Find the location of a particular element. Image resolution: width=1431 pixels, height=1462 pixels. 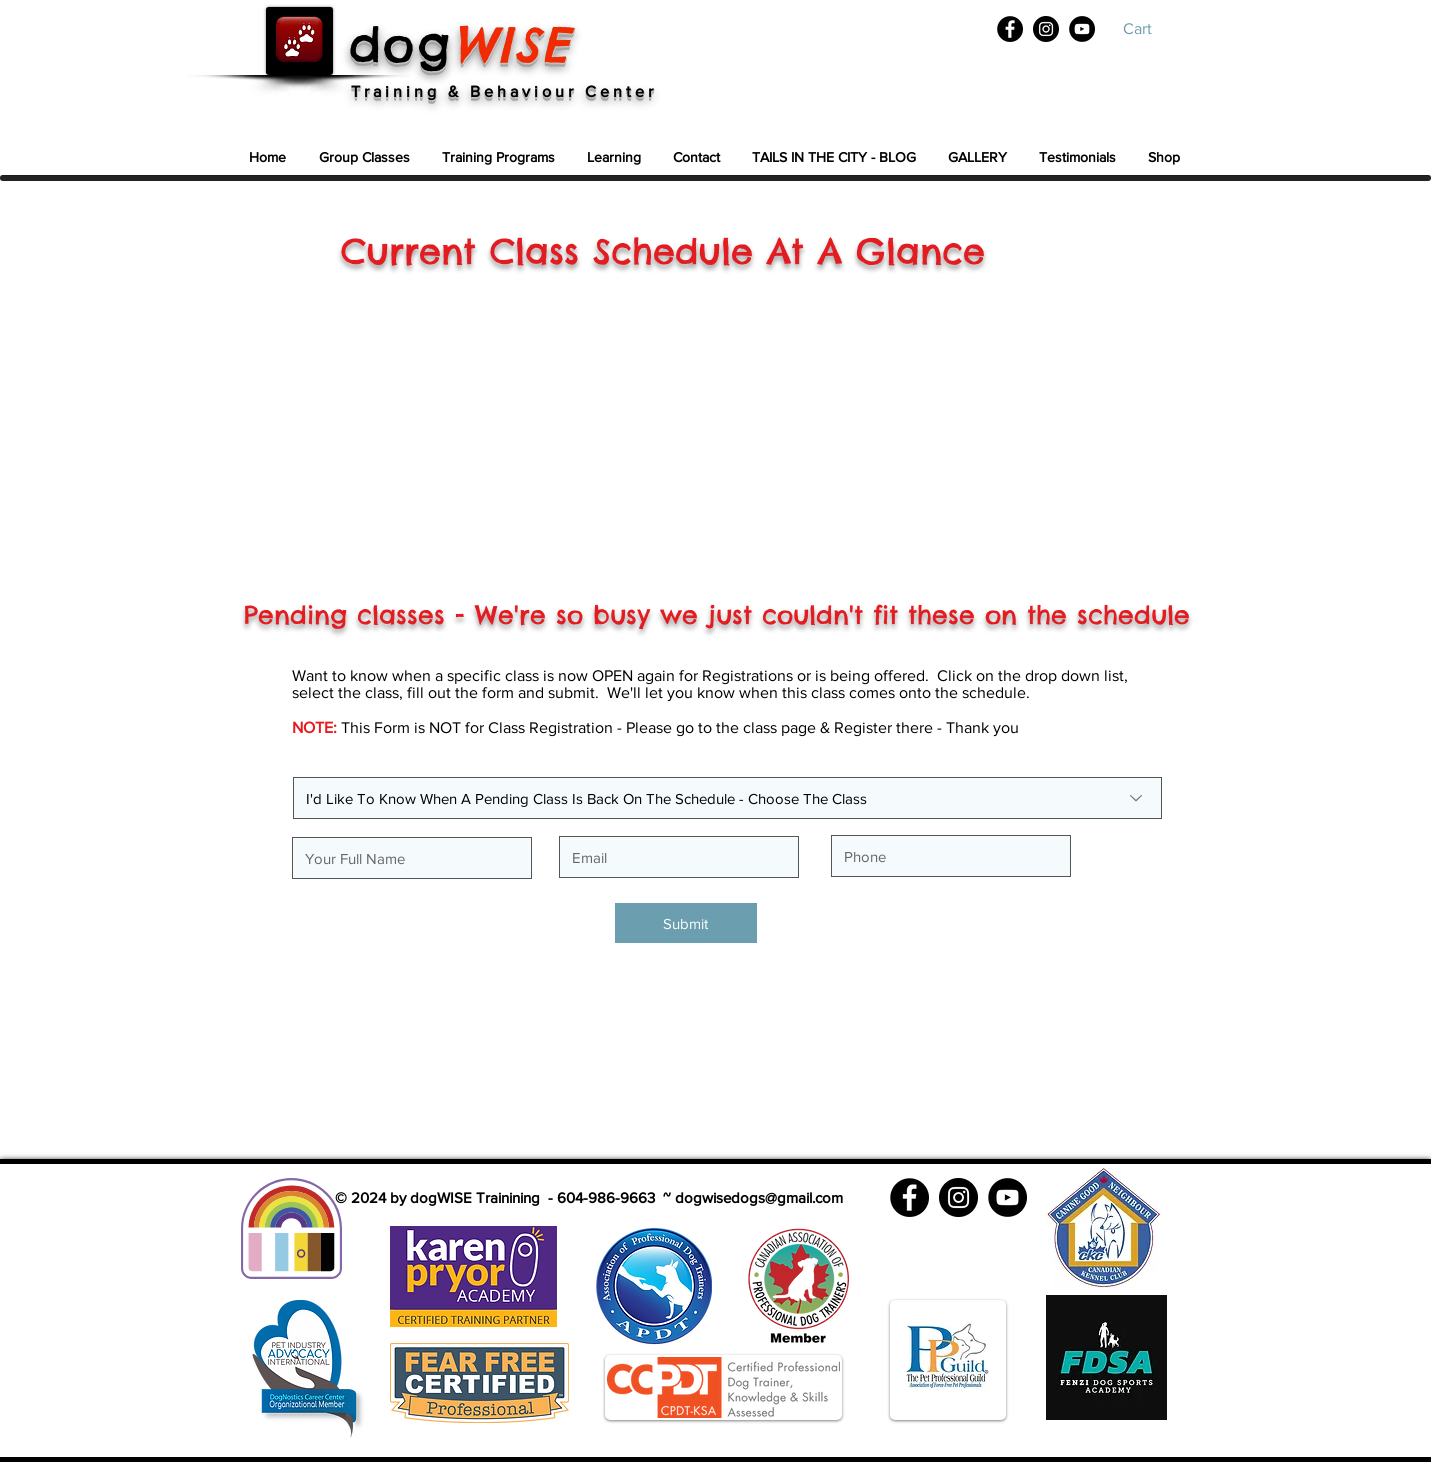

[Submit] is located at coordinates (686, 923).